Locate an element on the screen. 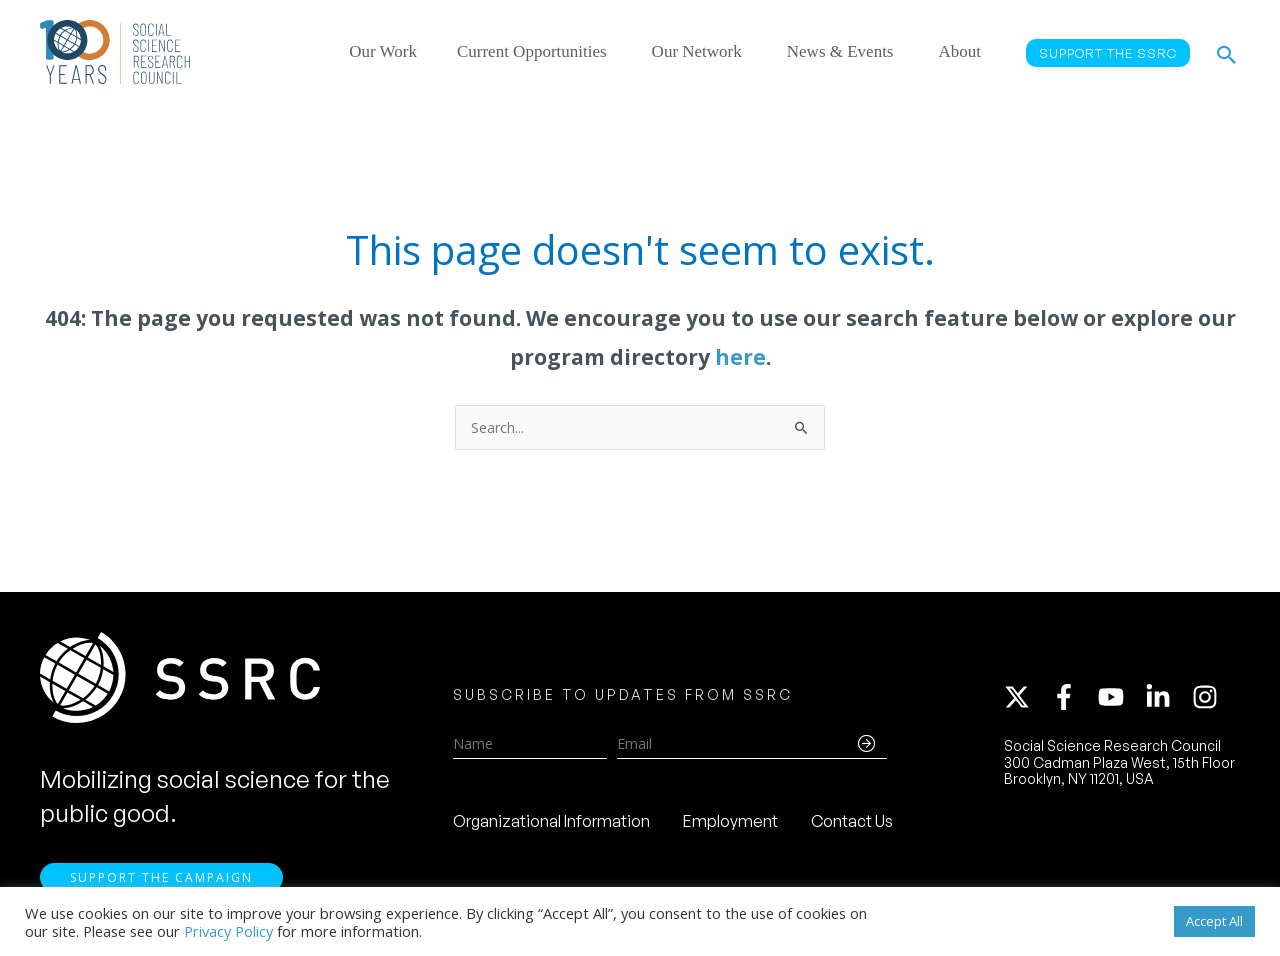  [instagram] is located at coordinates (1209, 697).